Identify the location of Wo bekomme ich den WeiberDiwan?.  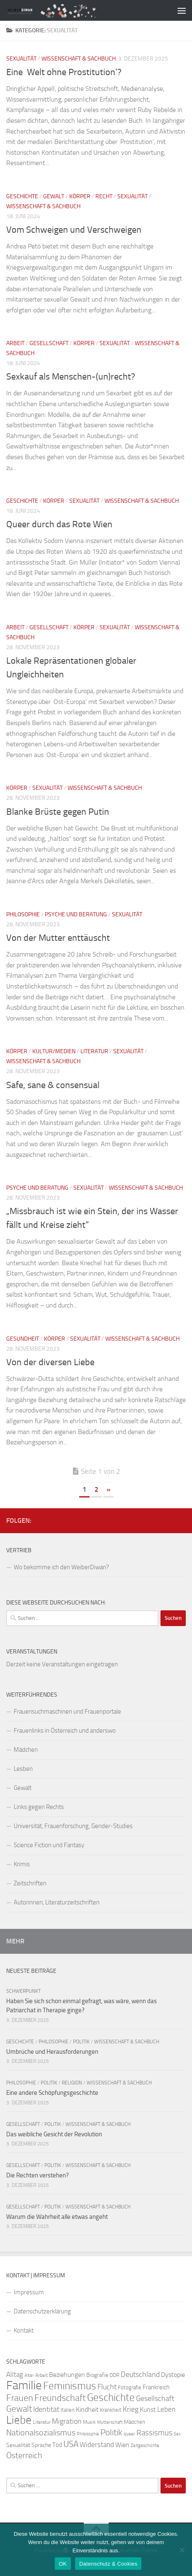
(61, 1567).